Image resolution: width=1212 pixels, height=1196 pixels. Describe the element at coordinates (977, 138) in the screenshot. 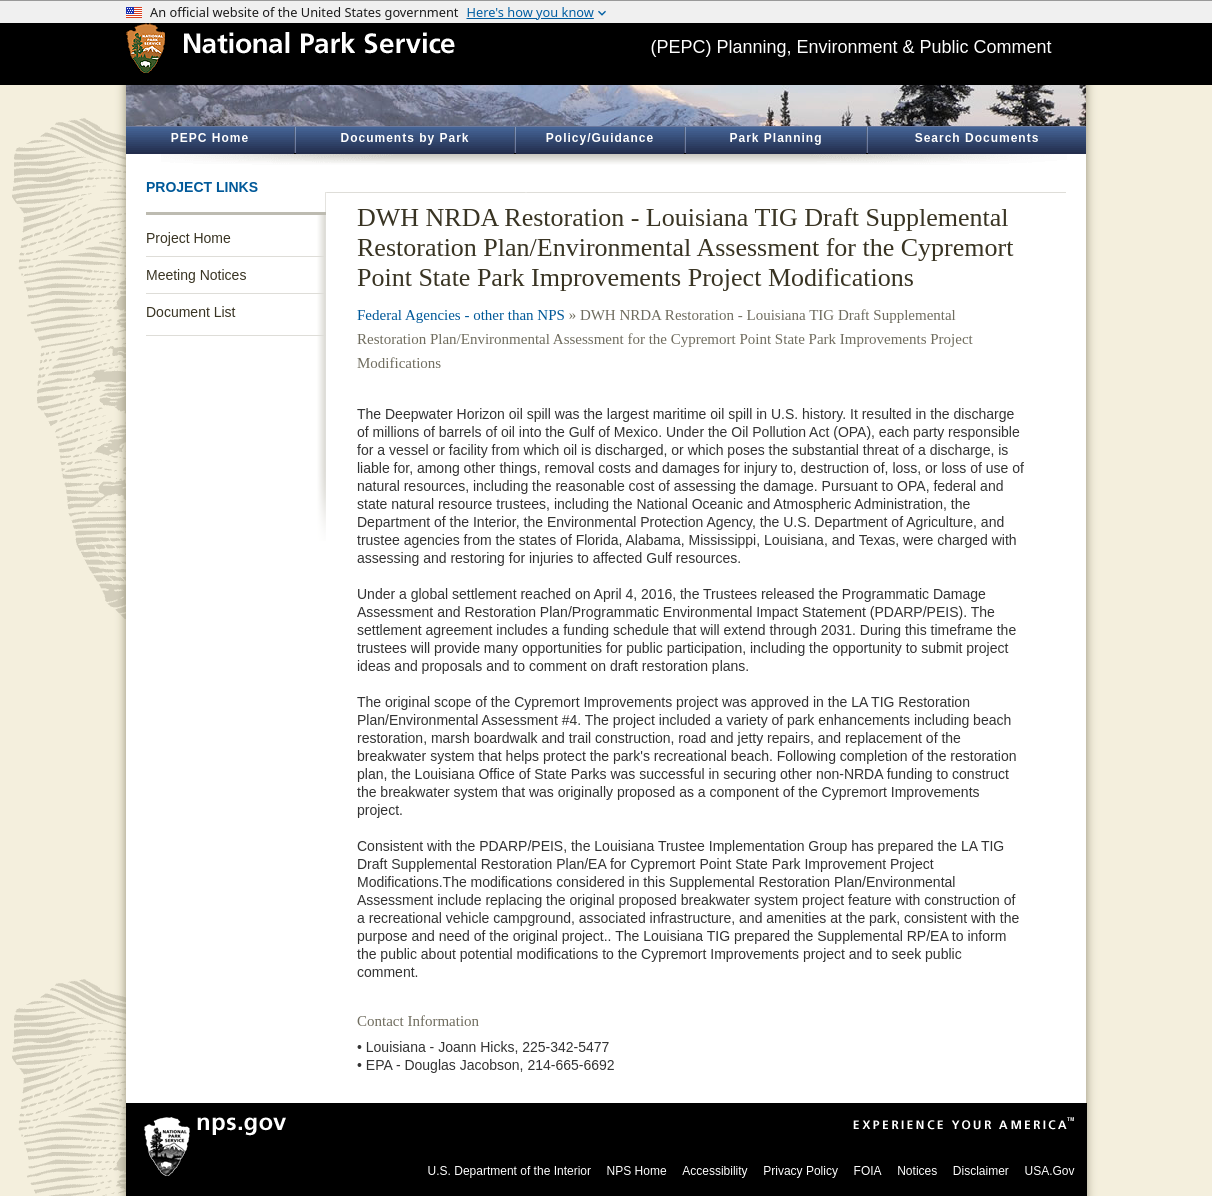

I see `Search Documents` at that location.